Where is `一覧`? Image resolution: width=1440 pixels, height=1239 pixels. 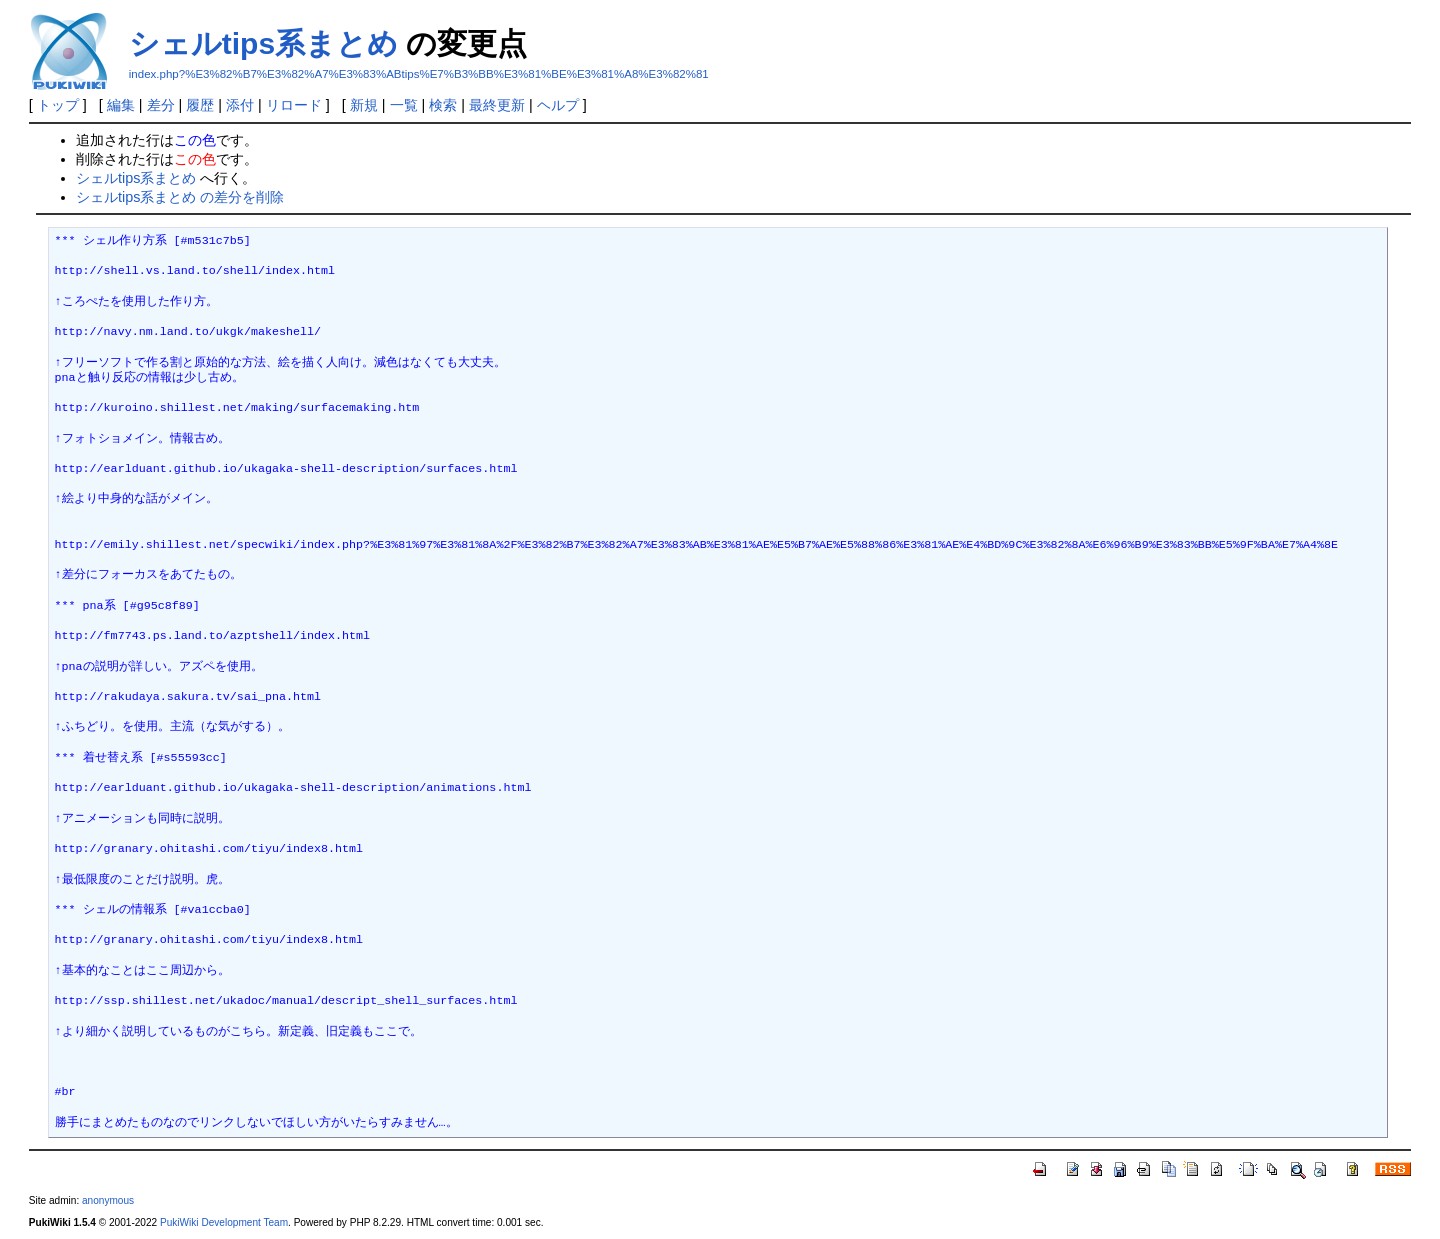
一覧 is located at coordinates (404, 105).